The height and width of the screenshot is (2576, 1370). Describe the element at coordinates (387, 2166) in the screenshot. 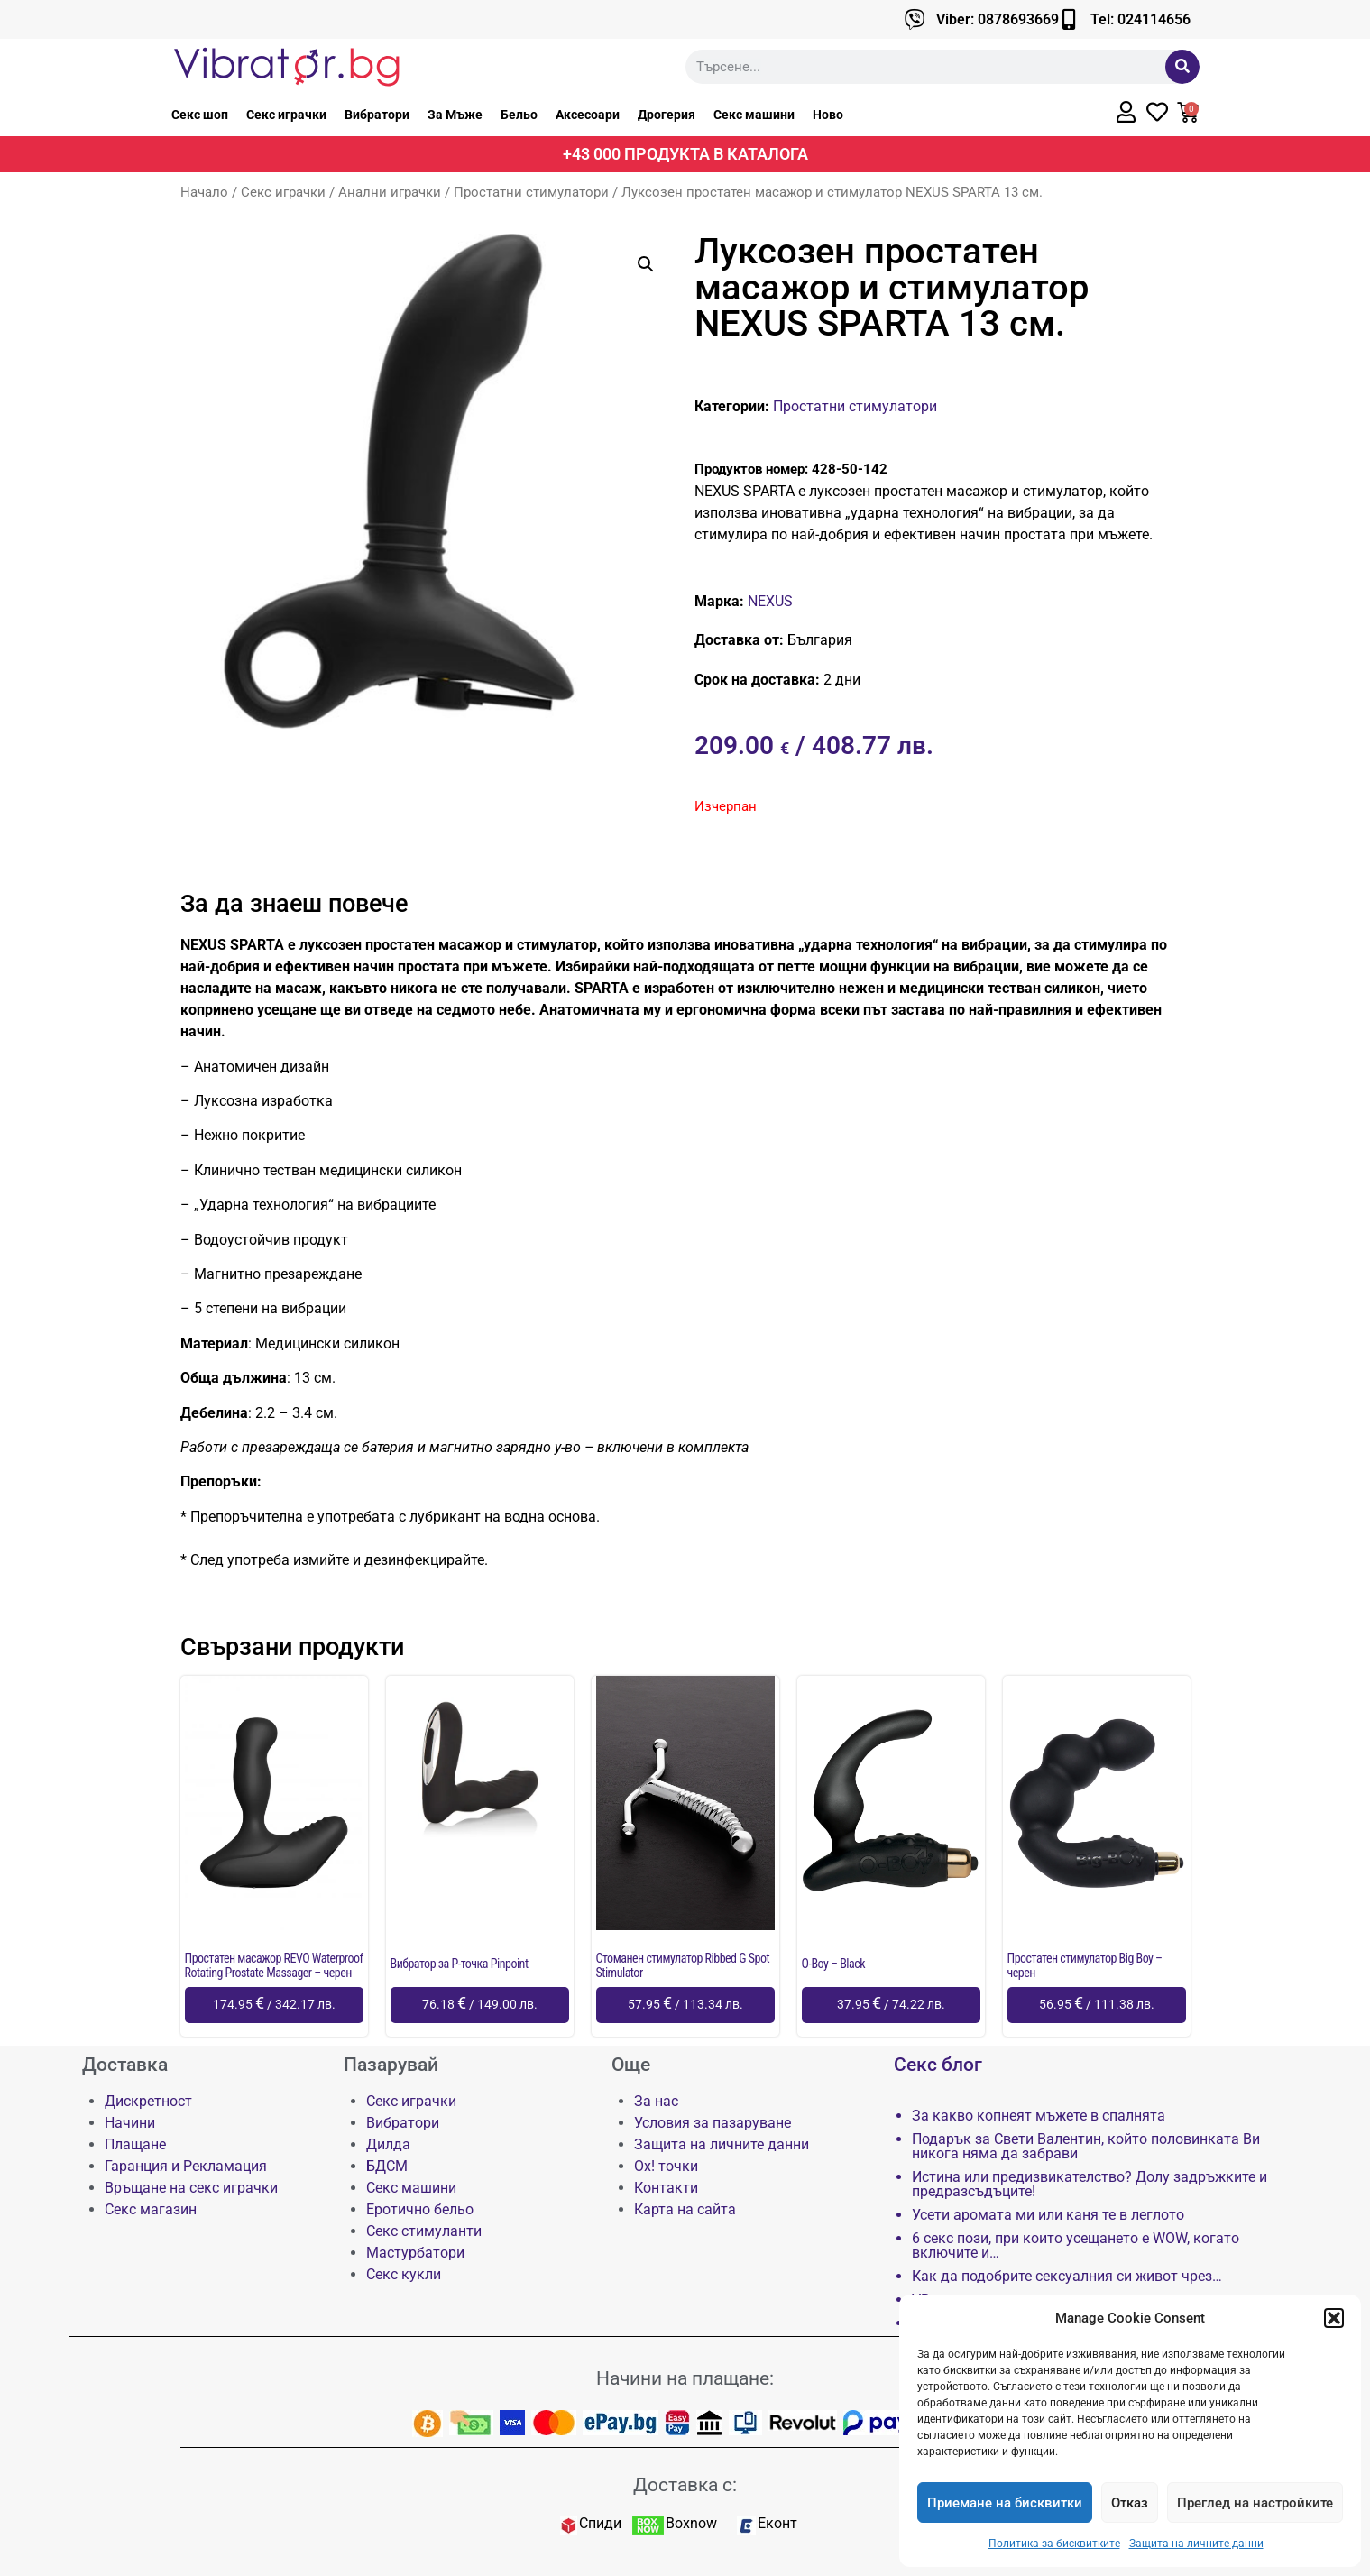

I see `БДСМ` at that location.